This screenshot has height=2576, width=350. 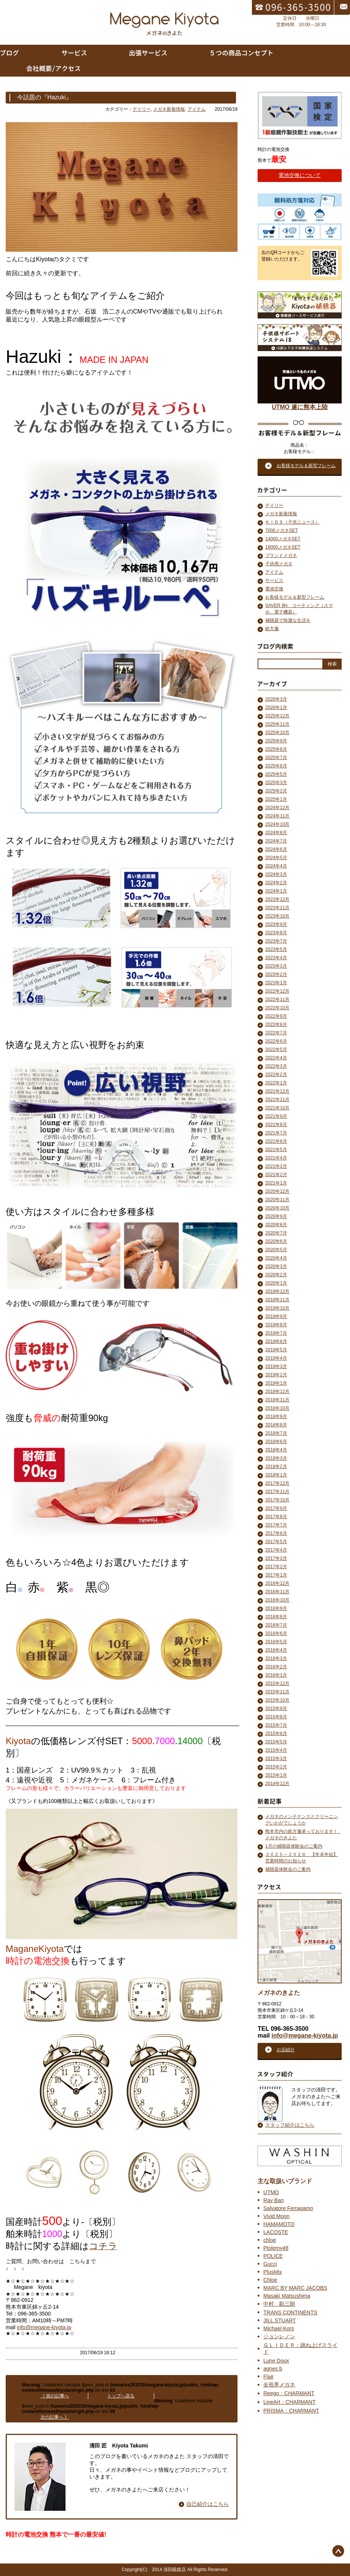 I want to click on 2015年1月, so click(x=276, y=1775).